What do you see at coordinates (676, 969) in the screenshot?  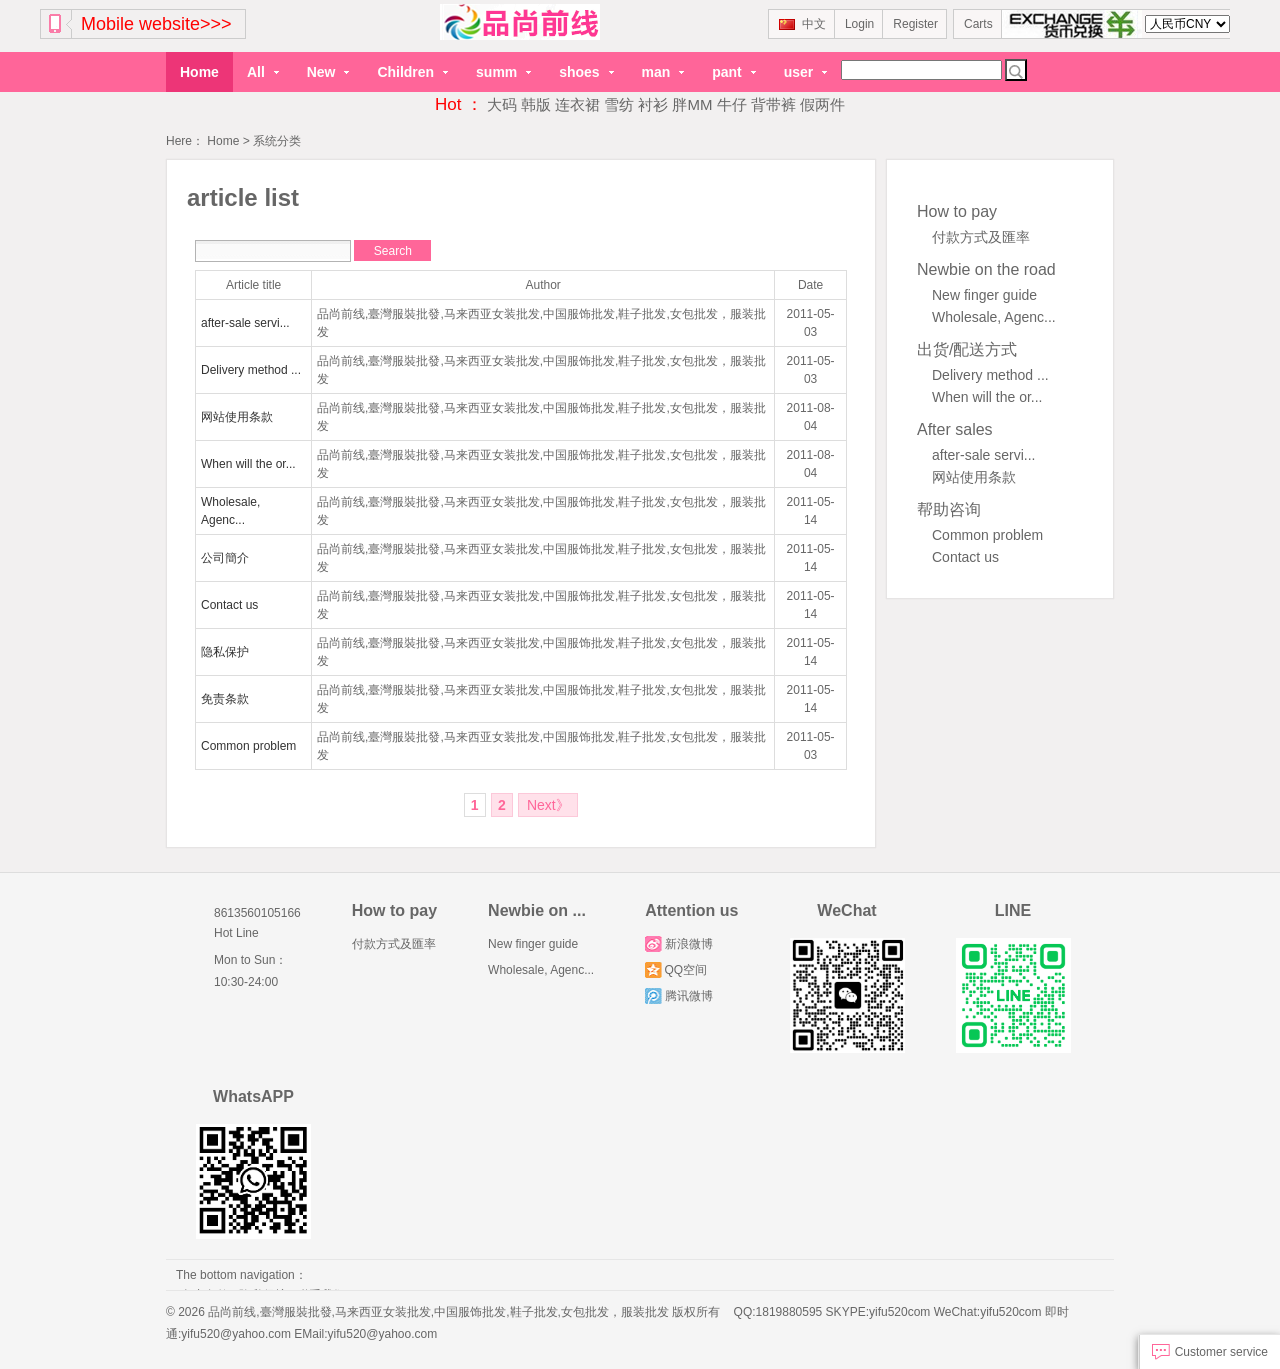 I see `QQ空间` at bounding box center [676, 969].